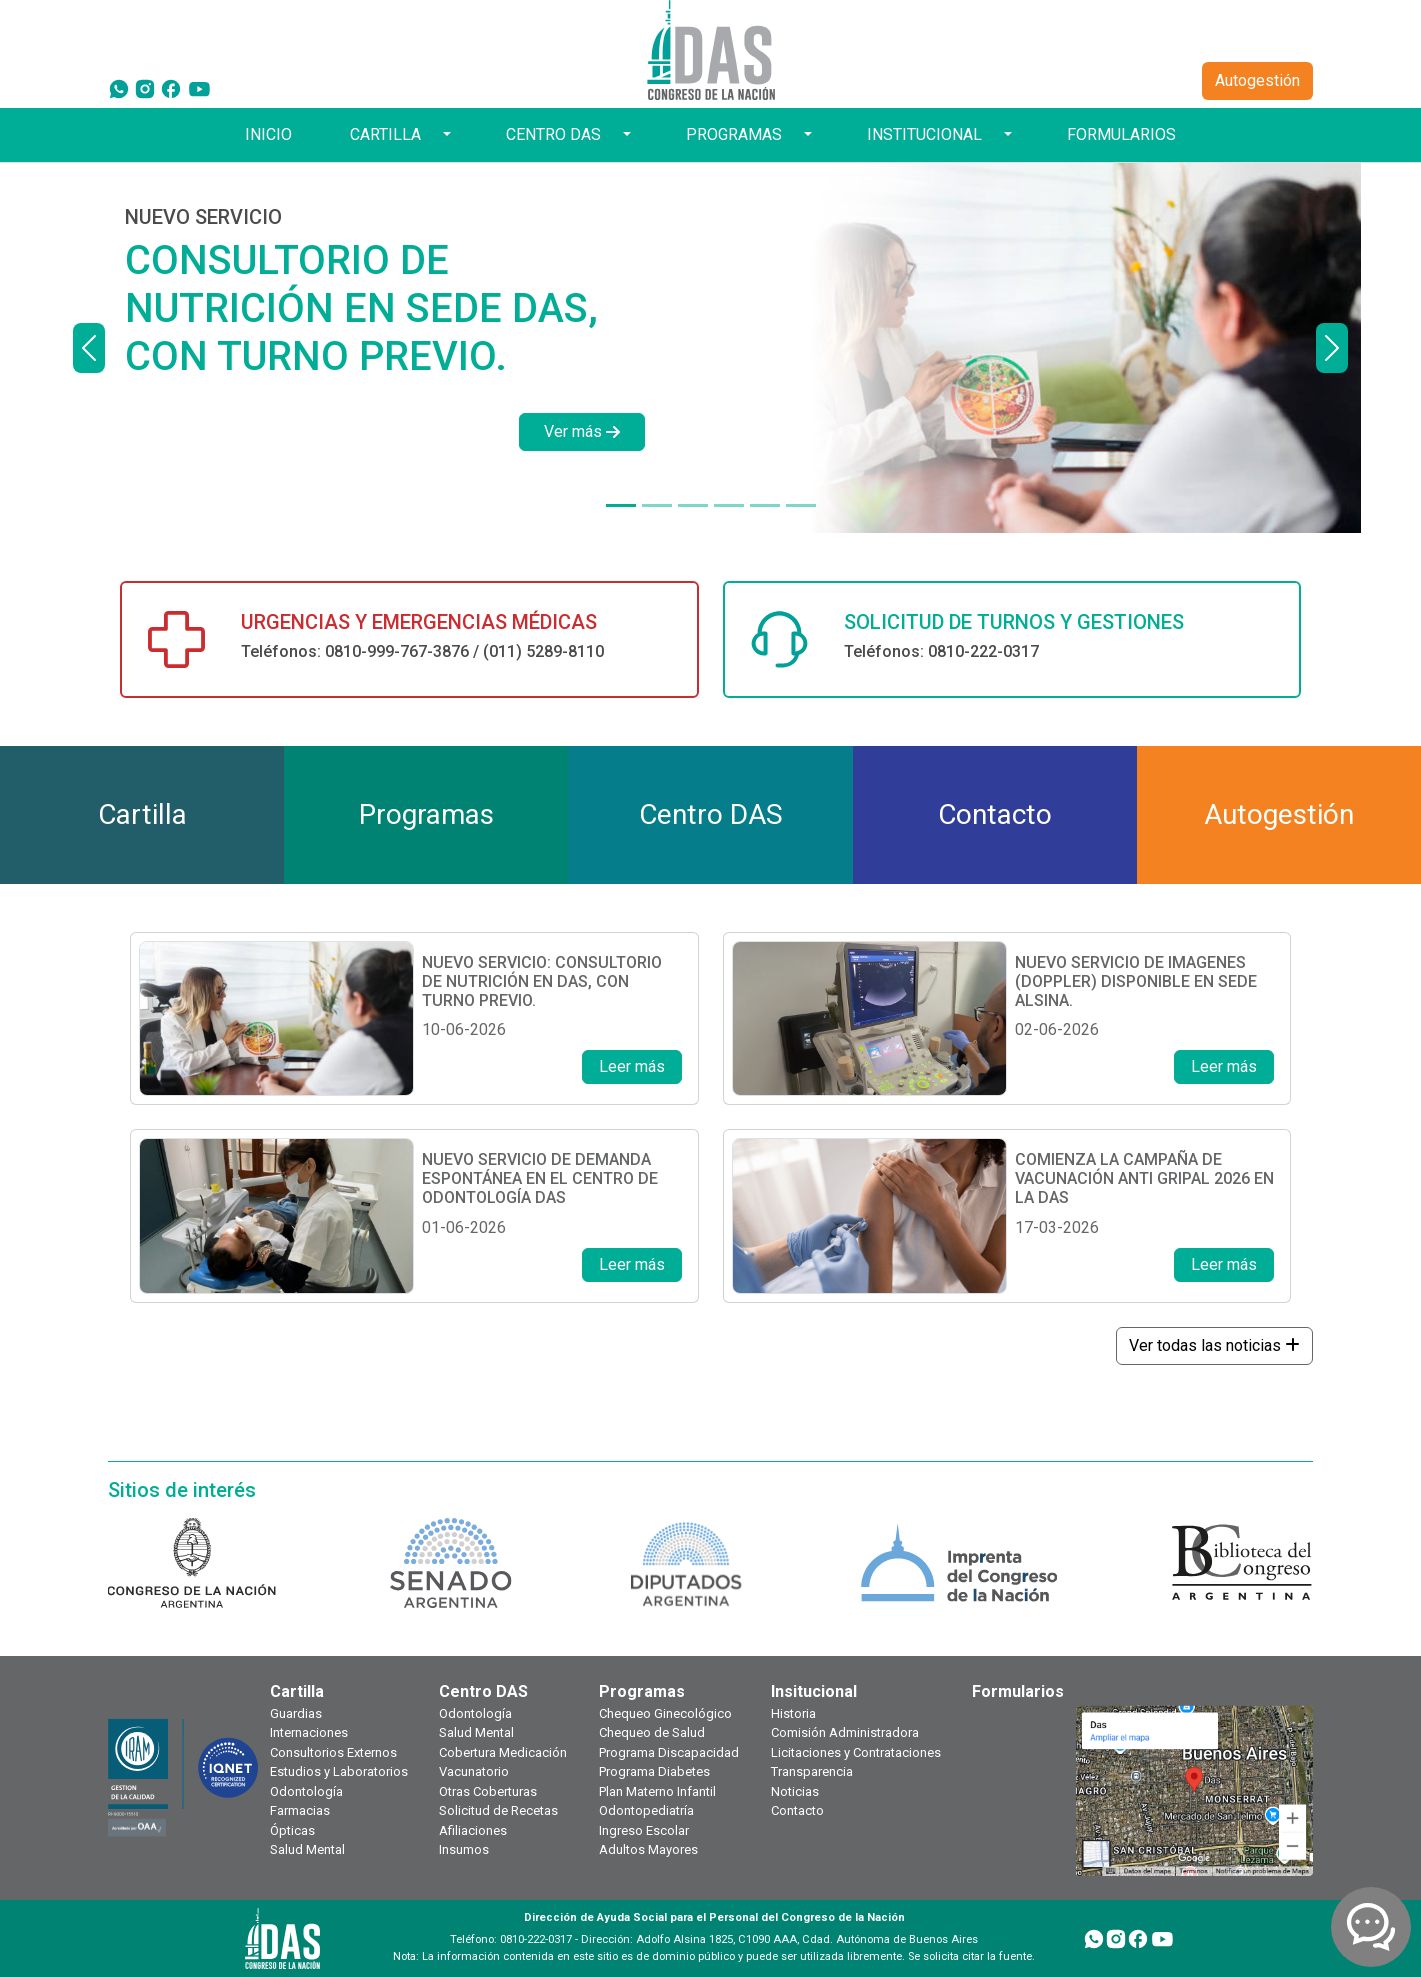 Image resolution: width=1421 pixels, height=1977 pixels. What do you see at coordinates (333, 1752) in the screenshot?
I see `Consultorios Externos` at bounding box center [333, 1752].